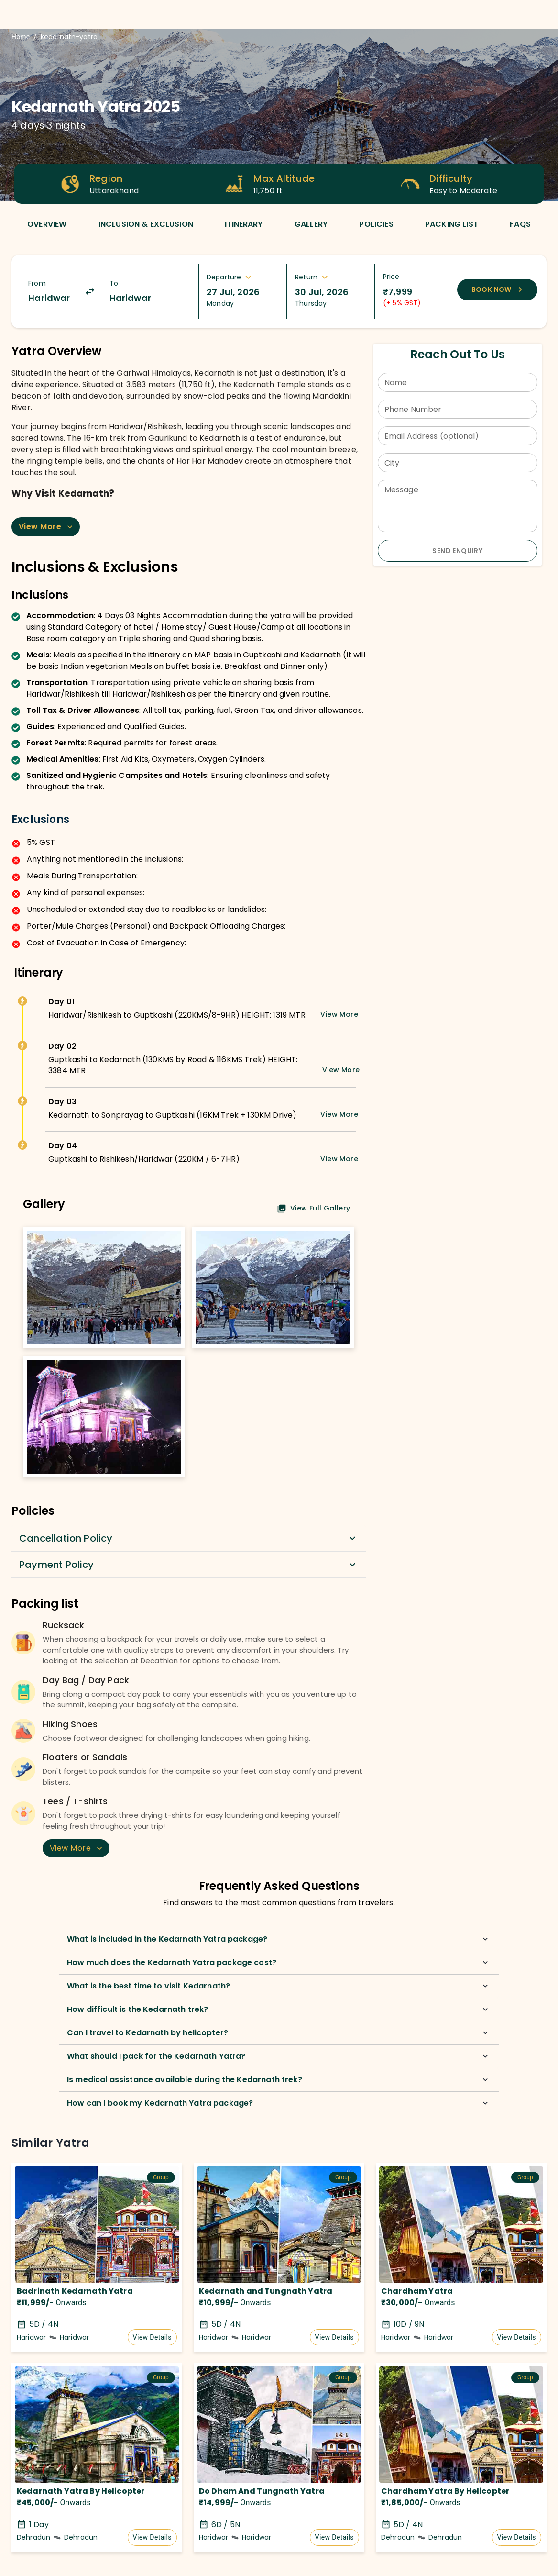  Describe the element at coordinates (20, 37) in the screenshot. I see `Home` at that location.